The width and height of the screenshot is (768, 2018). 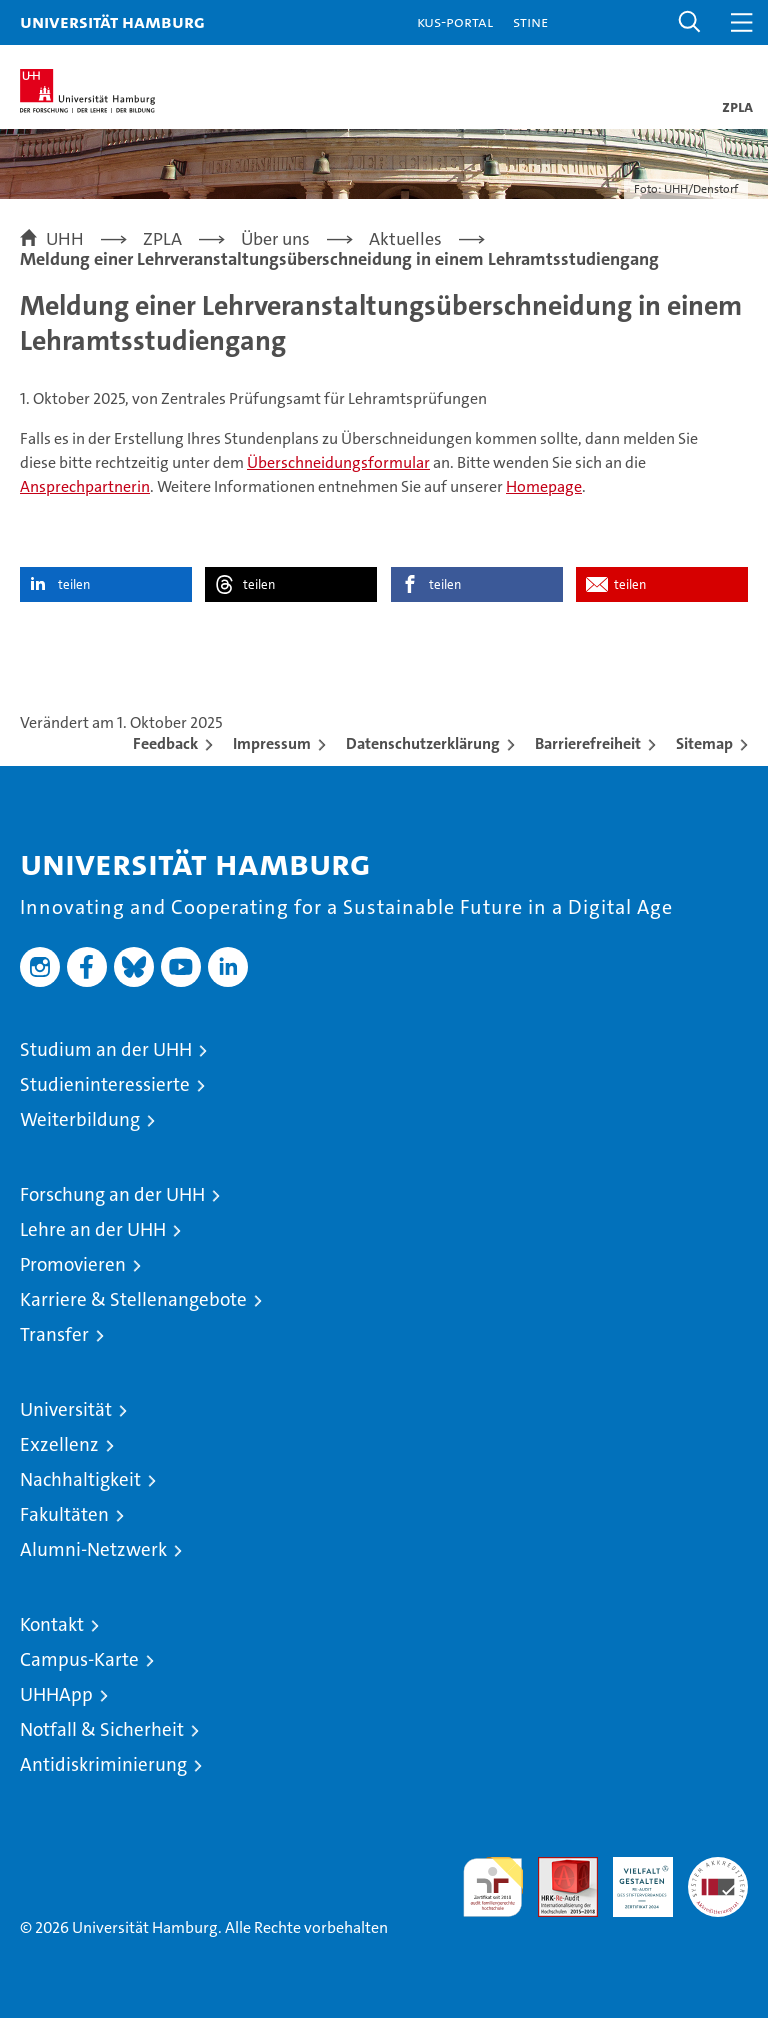 What do you see at coordinates (103, 1764) in the screenshot?
I see `Antidiskriminierung` at bounding box center [103, 1764].